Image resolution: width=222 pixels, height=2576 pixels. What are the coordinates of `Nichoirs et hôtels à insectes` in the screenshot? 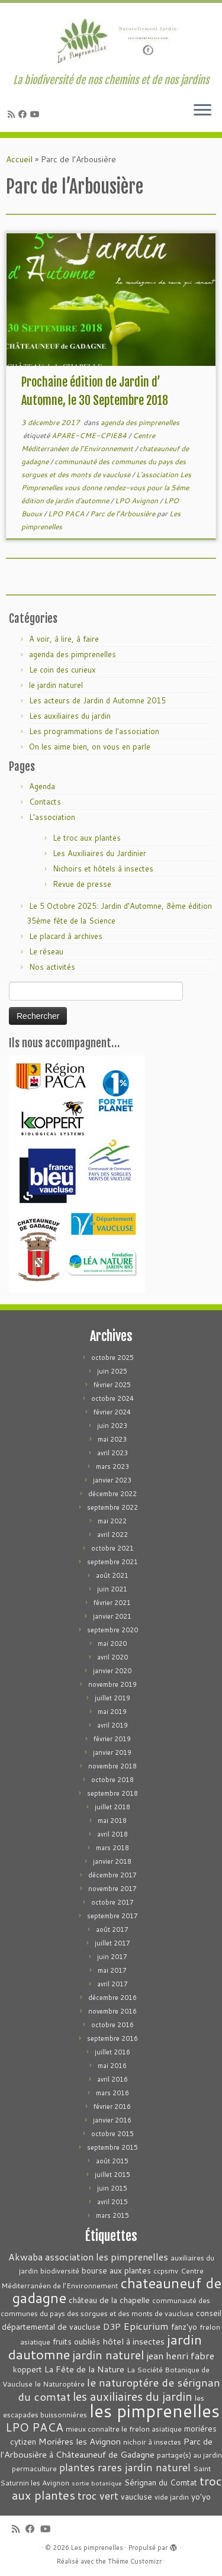 It's located at (103, 868).